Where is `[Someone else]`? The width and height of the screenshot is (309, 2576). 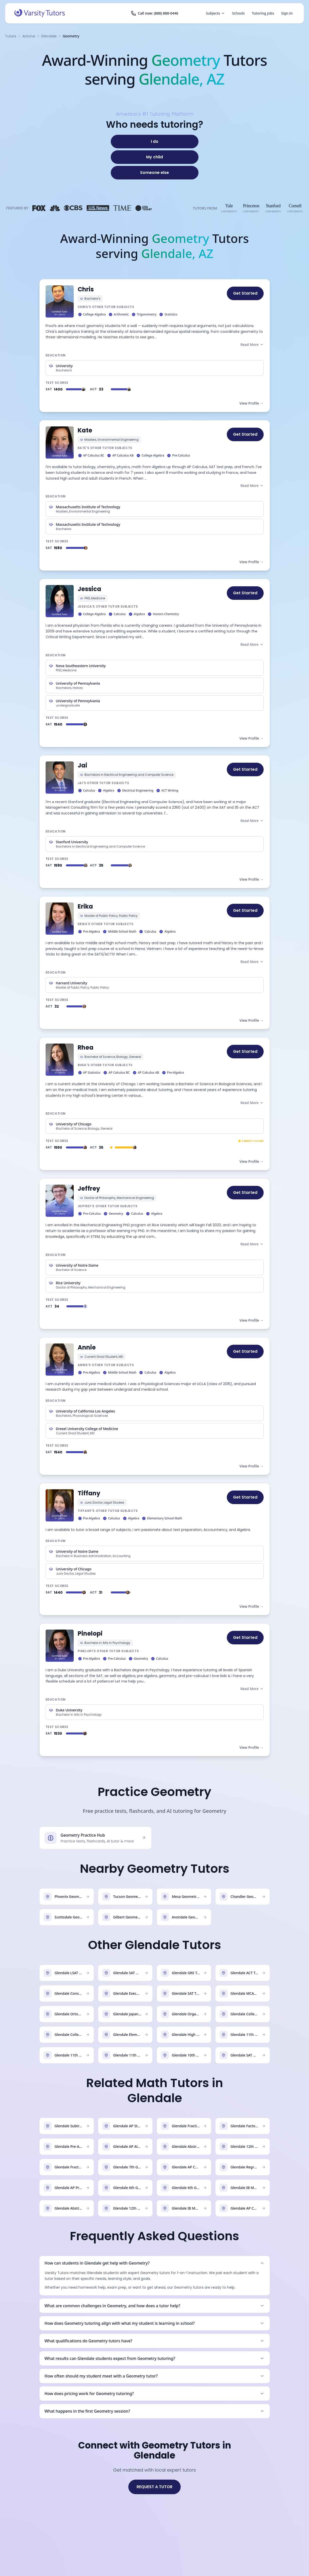 [Someone else] is located at coordinates (154, 172).